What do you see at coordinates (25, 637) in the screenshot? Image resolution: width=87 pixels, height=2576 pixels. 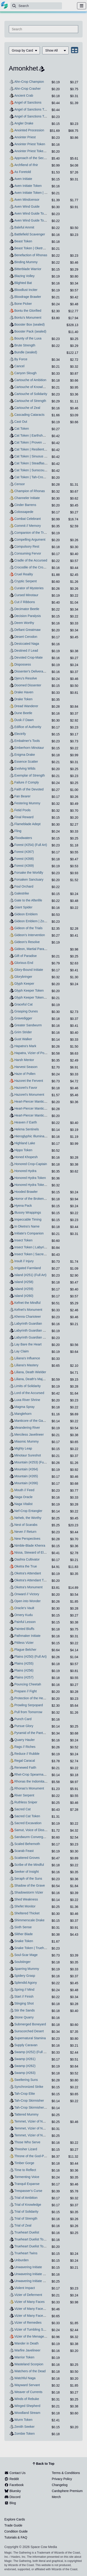 I see `Desert Cerodon` at bounding box center [25, 637].